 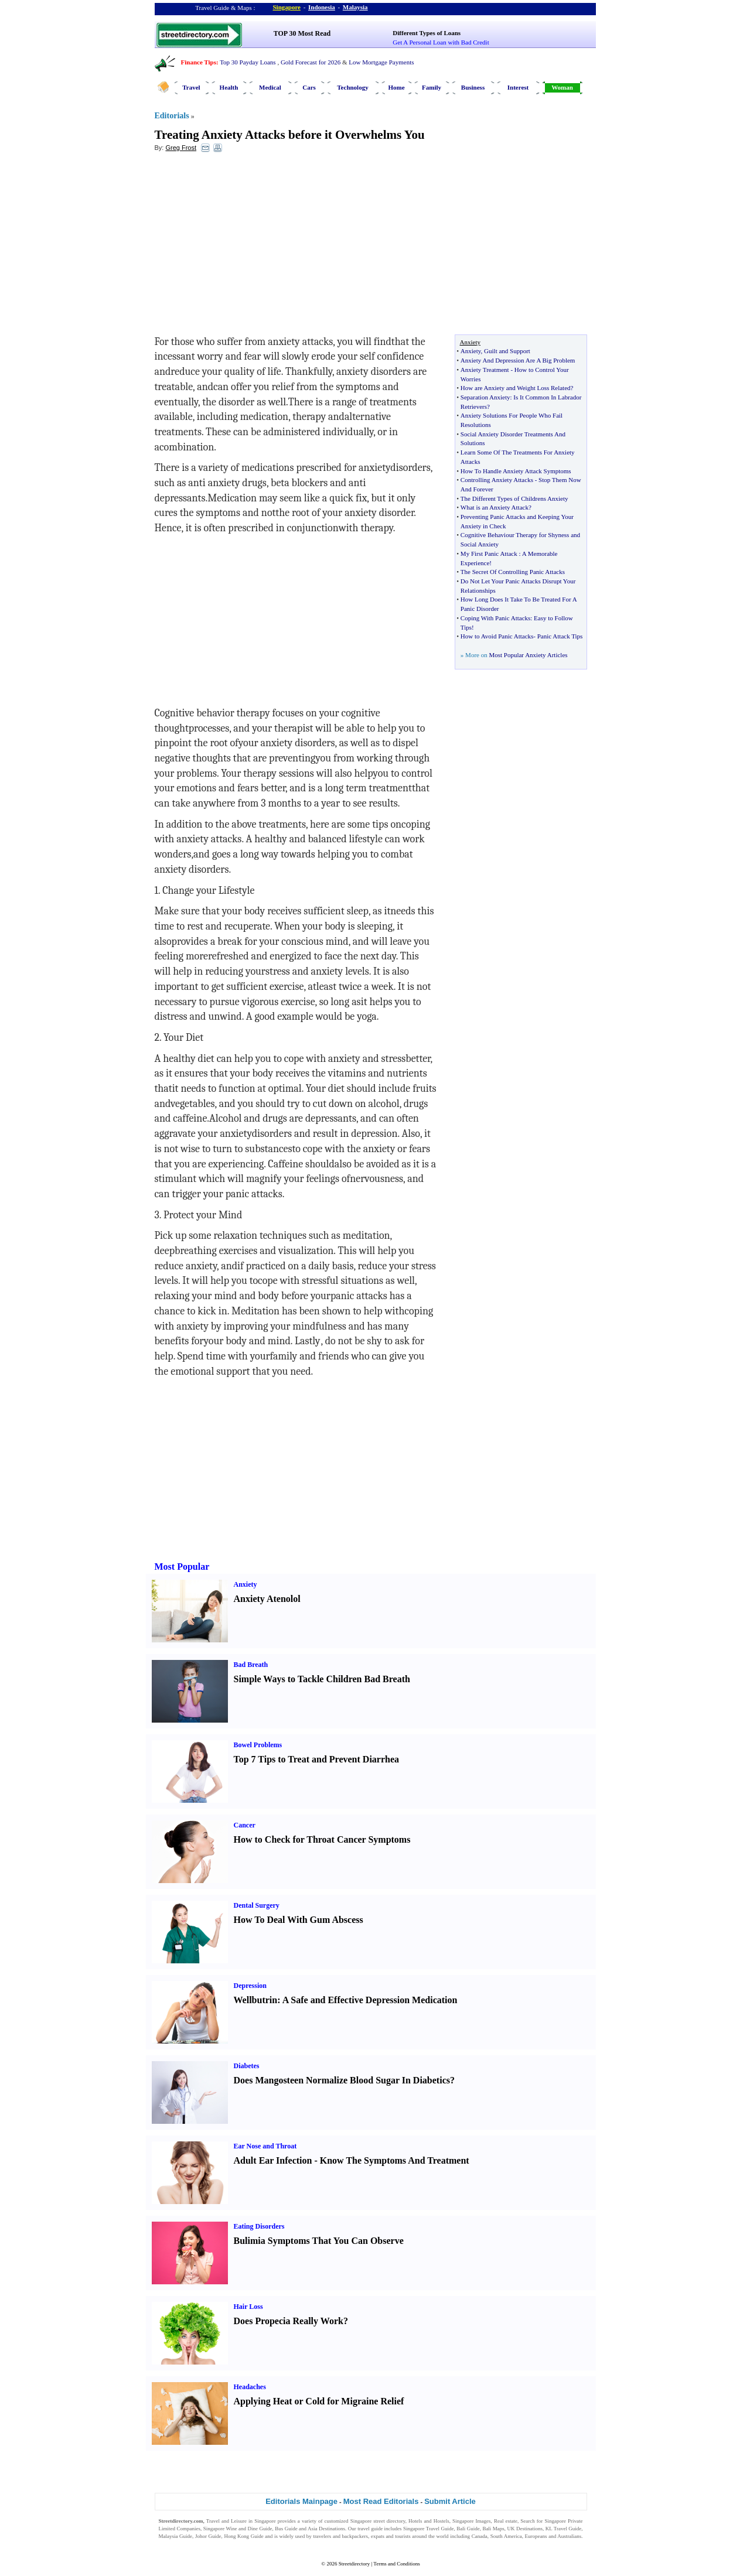 I want to click on Finance Tips, so click(x=198, y=62).